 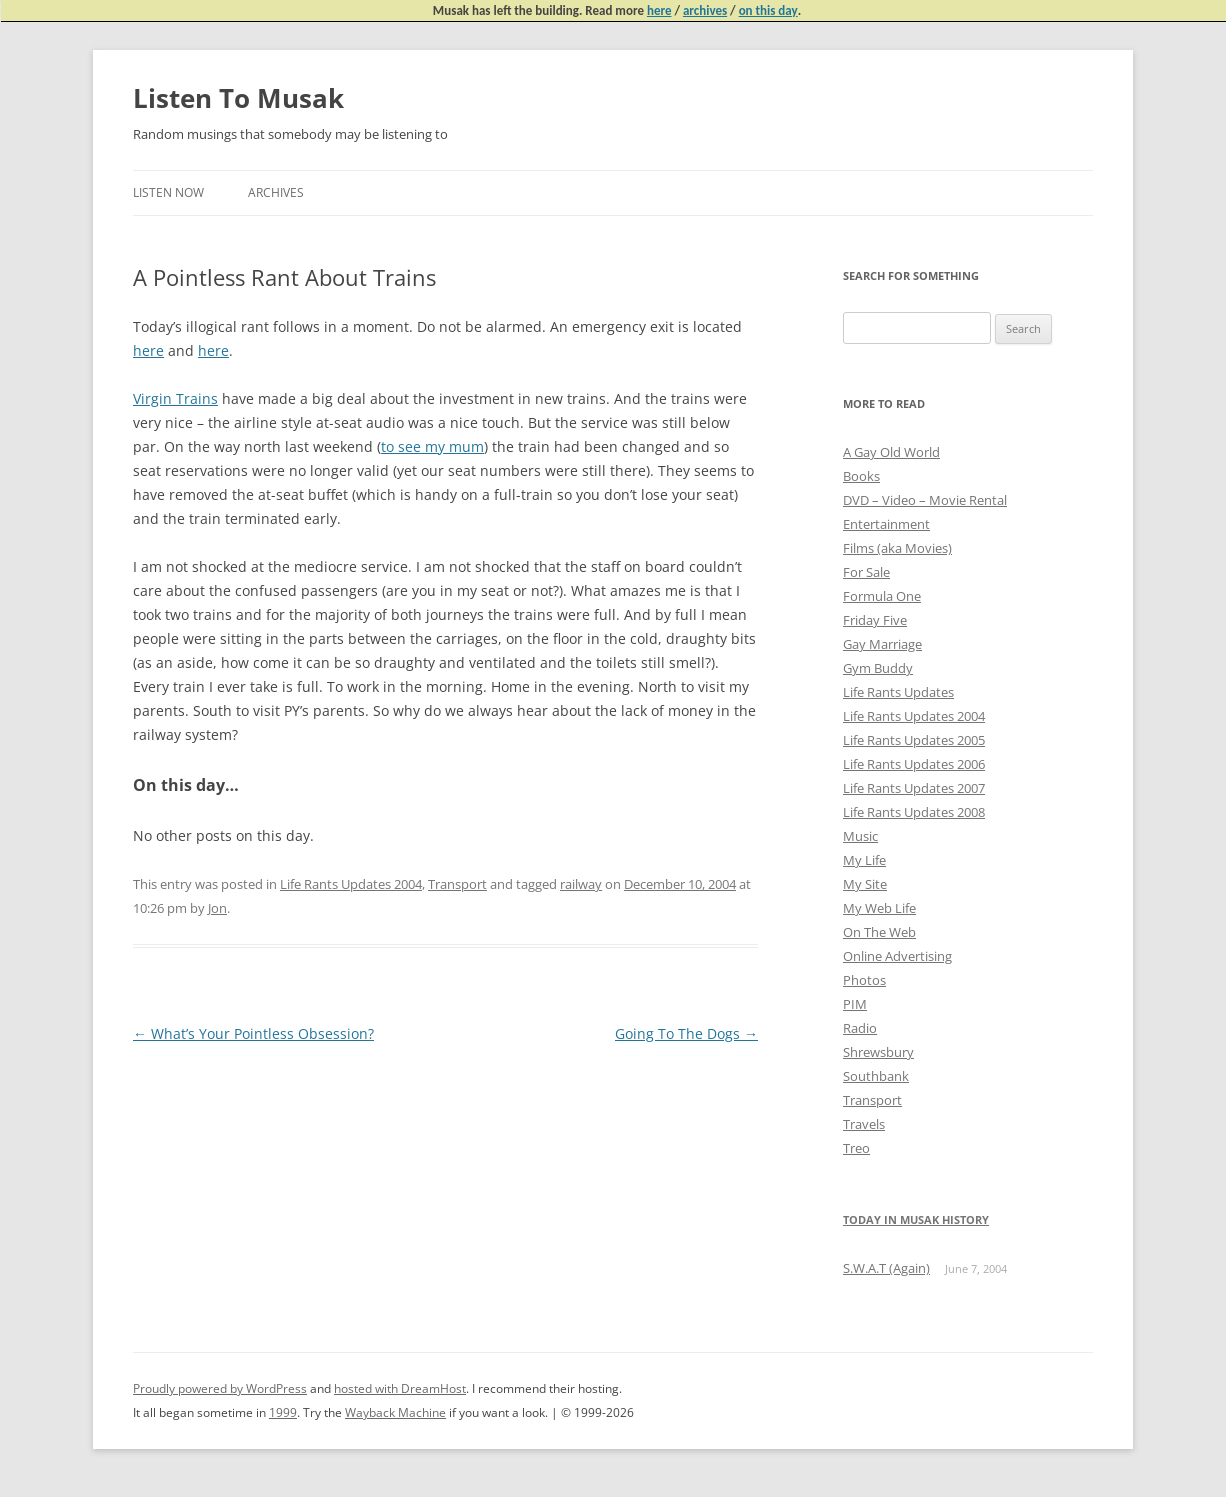 What do you see at coordinates (581, 884) in the screenshot?
I see `railway` at bounding box center [581, 884].